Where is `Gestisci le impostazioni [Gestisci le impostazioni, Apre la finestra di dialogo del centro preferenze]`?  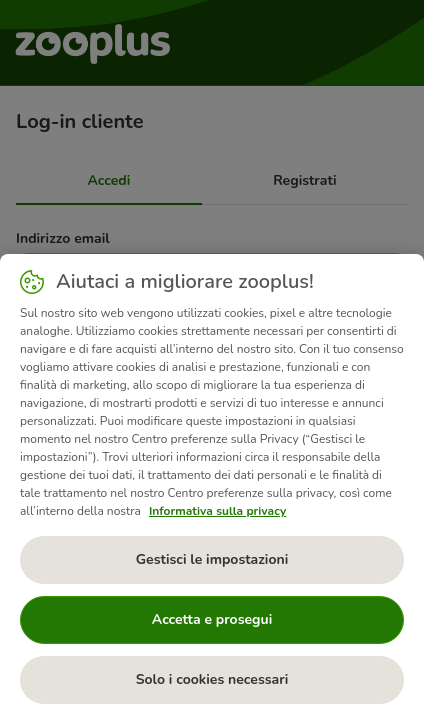 Gestisci le impostazioni [Gestisci le impostazioni, Apre la finestra di dialogo del centro preferenze] is located at coordinates (212, 559).